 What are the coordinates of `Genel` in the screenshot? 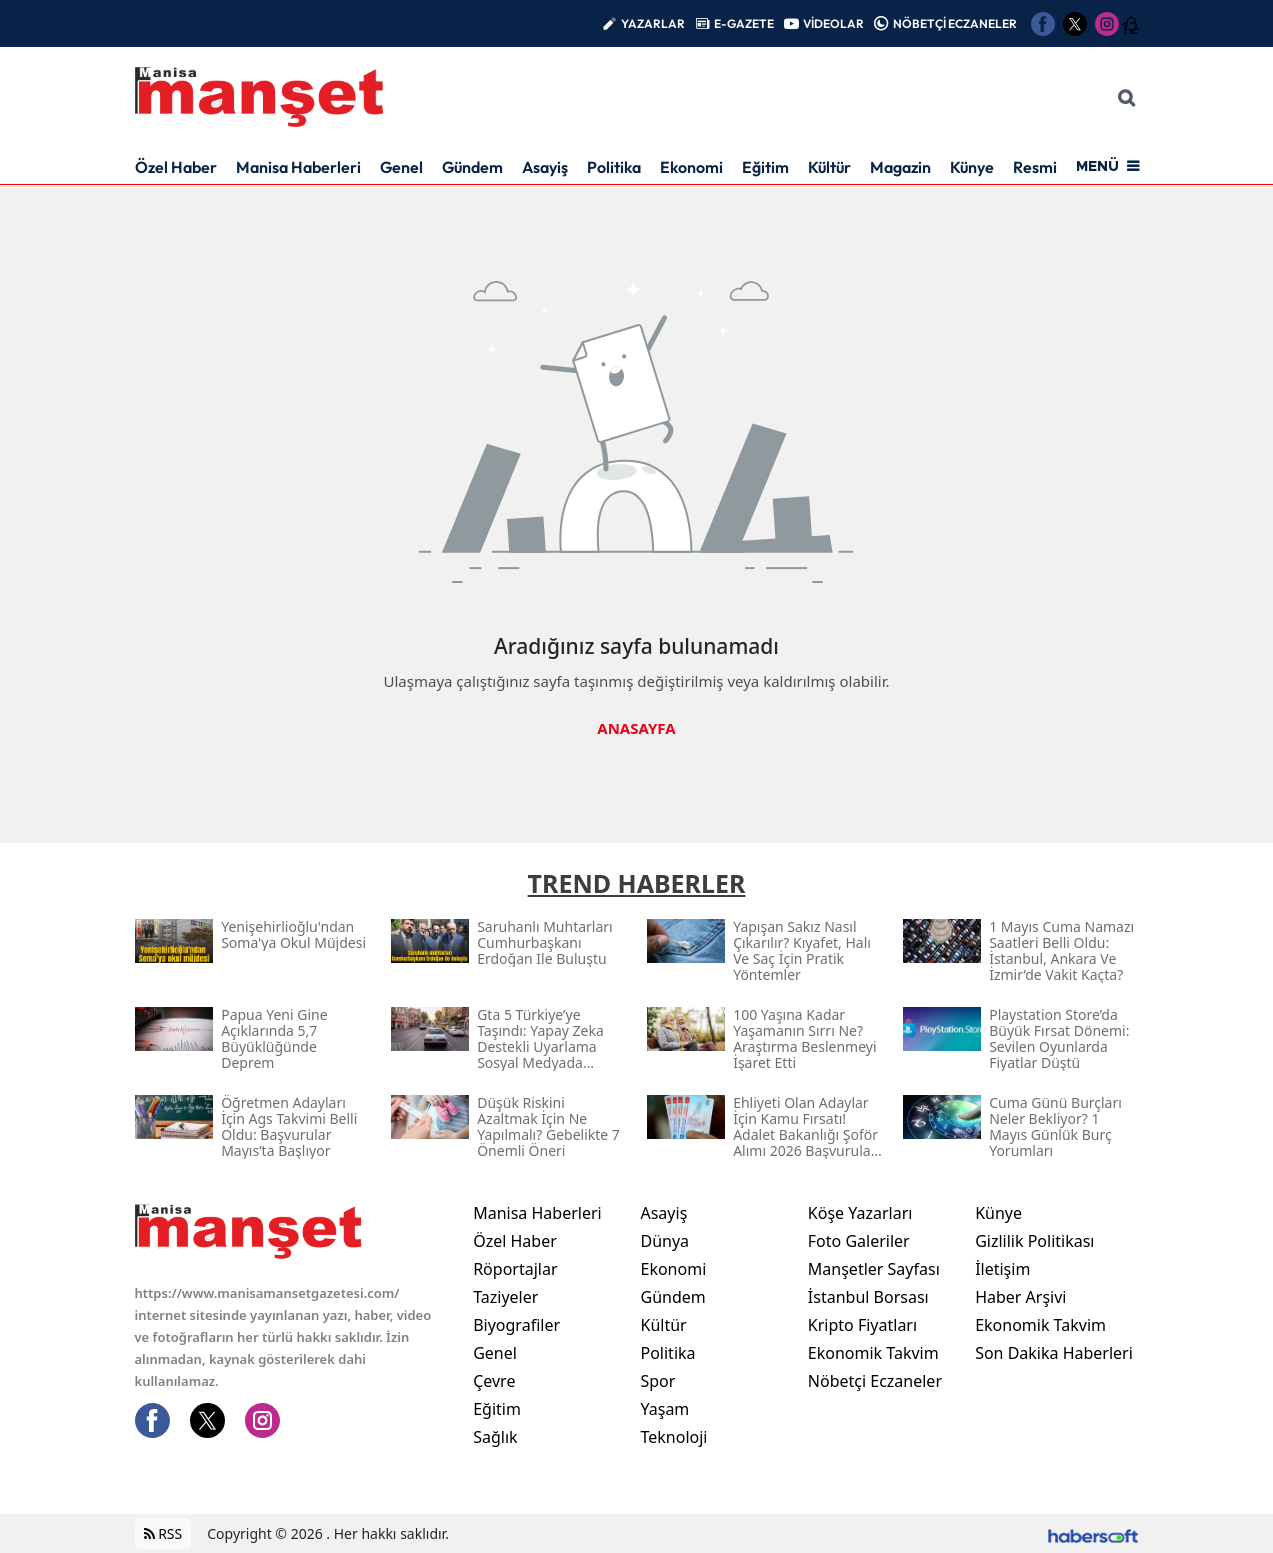 It's located at (401, 167).